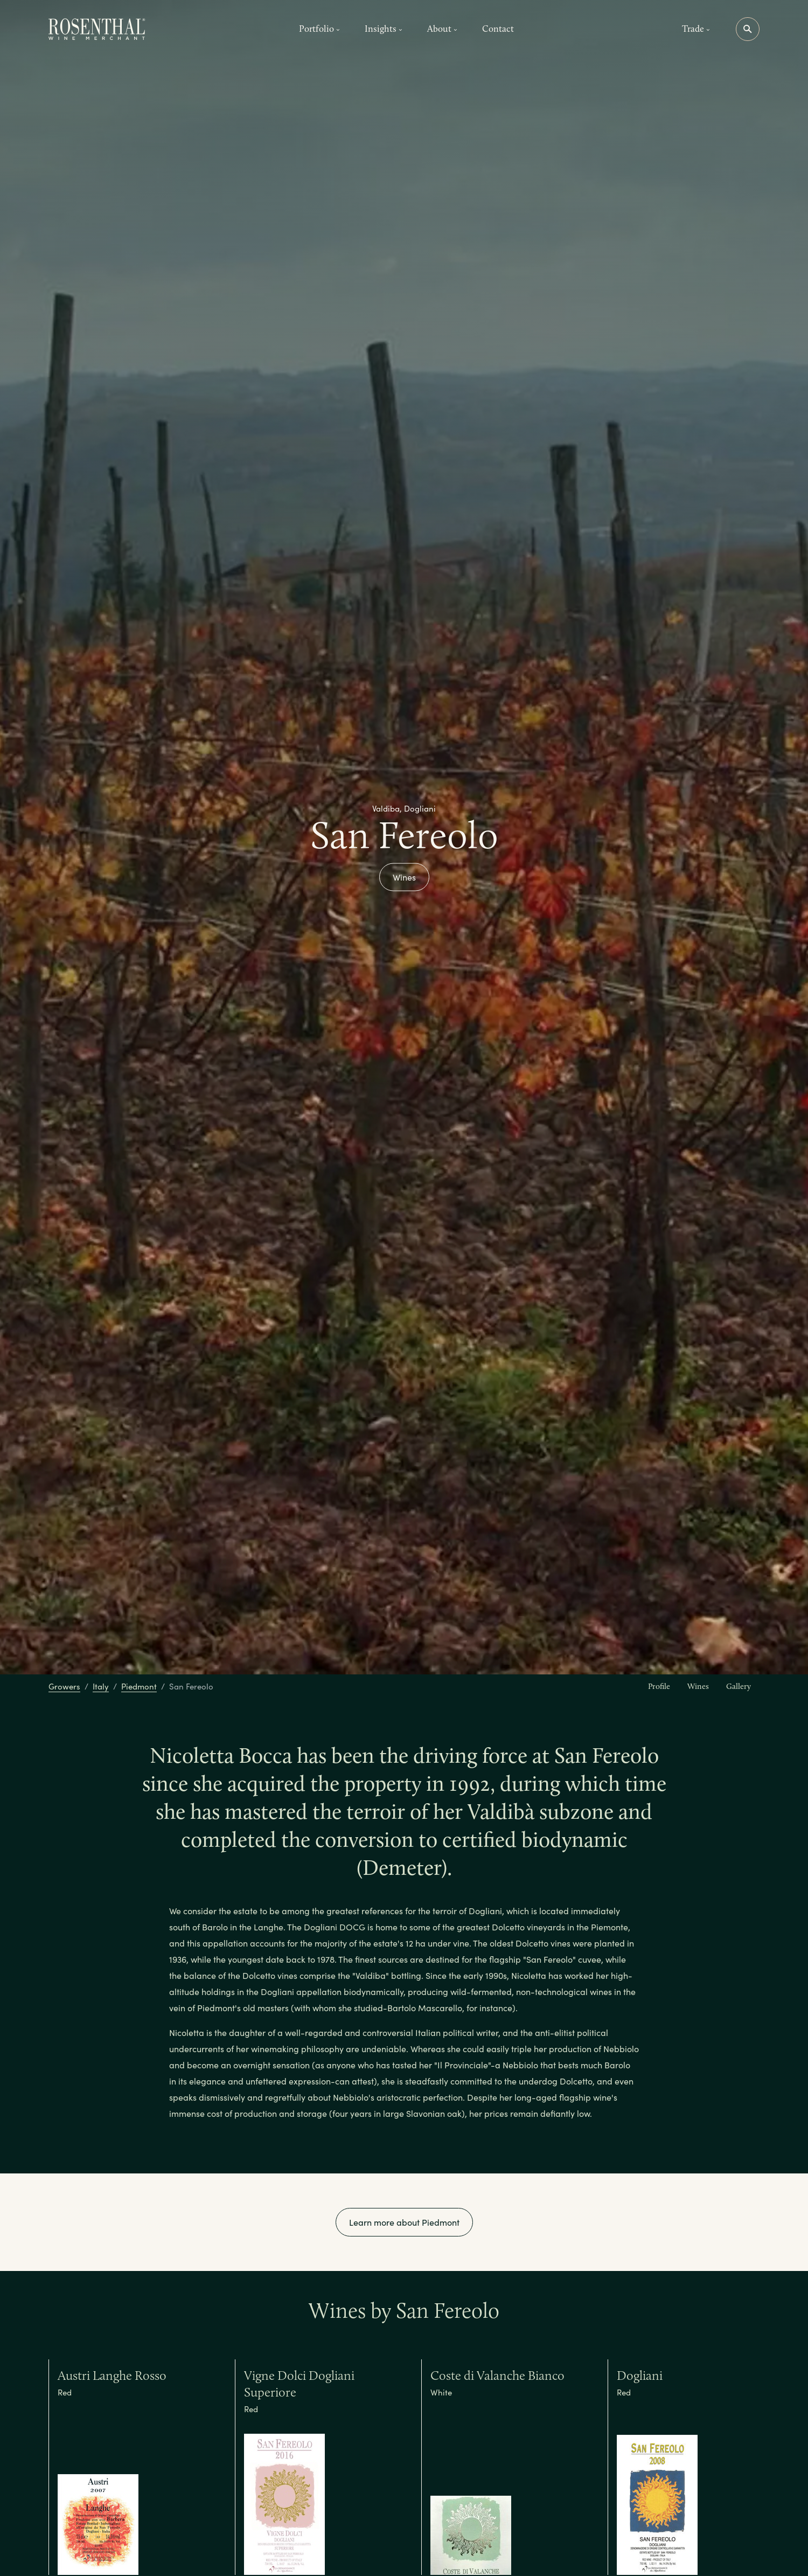 Image resolution: width=808 pixels, height=2576 pixels. What do you see at coordinates (383, 28) in the screenshot?
I see `Insights [button]` at bounding box center [383, 28].